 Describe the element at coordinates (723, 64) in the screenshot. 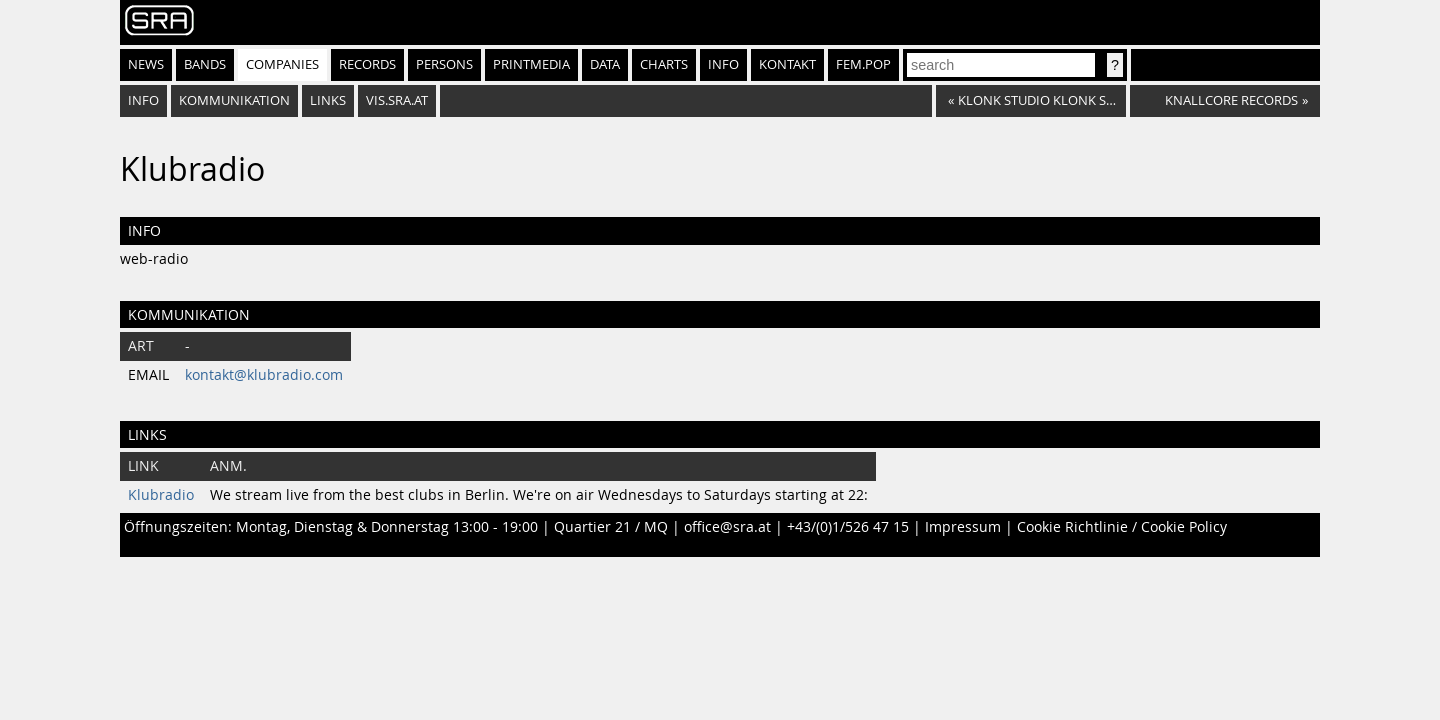

I see `Info` at that location.